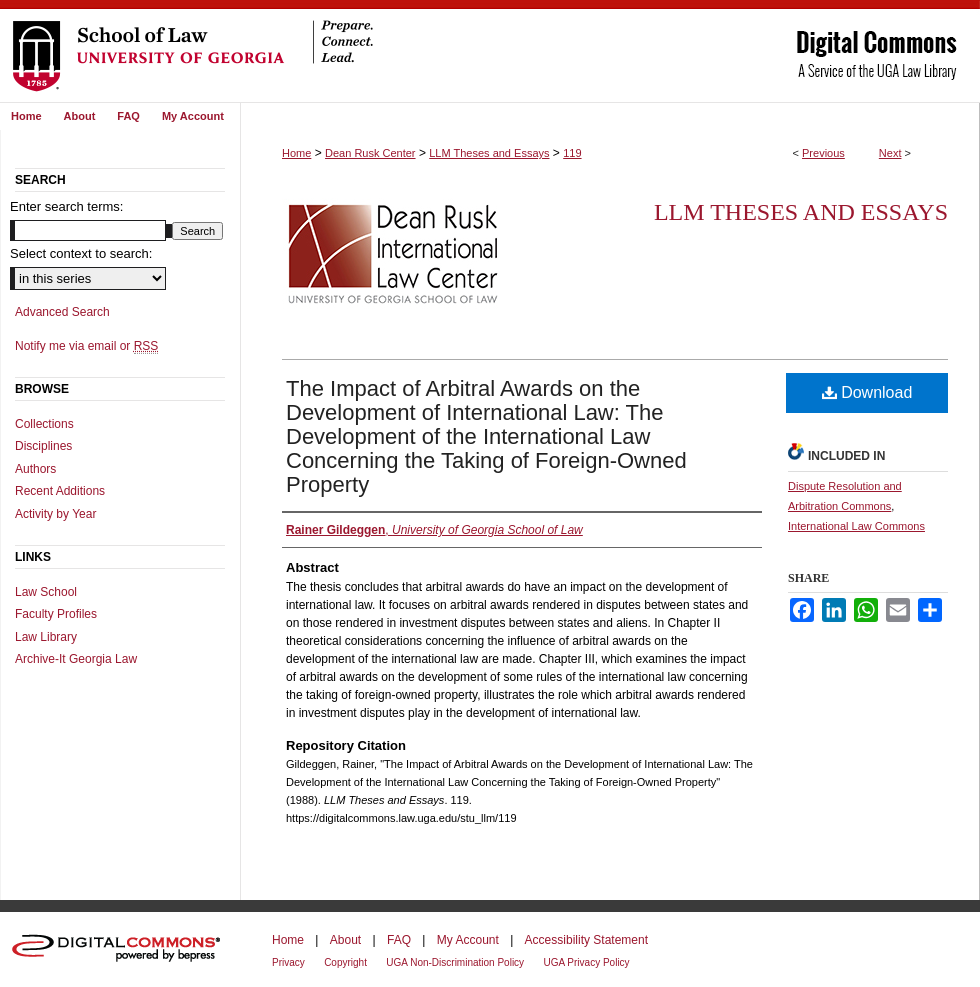 Image resolution: width=980 pixels, height=987 pixels. I want to click on Copyright, so click(345, 962).